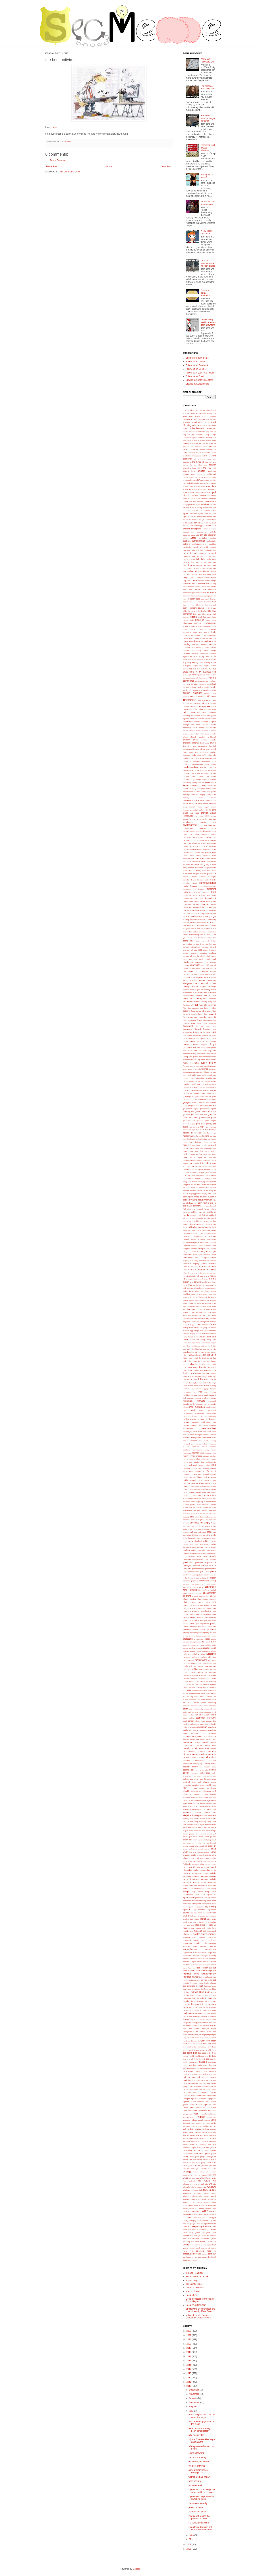  Describe the element at coordinates (185, 2059) in the screenshot. I see `toronto` at that location.